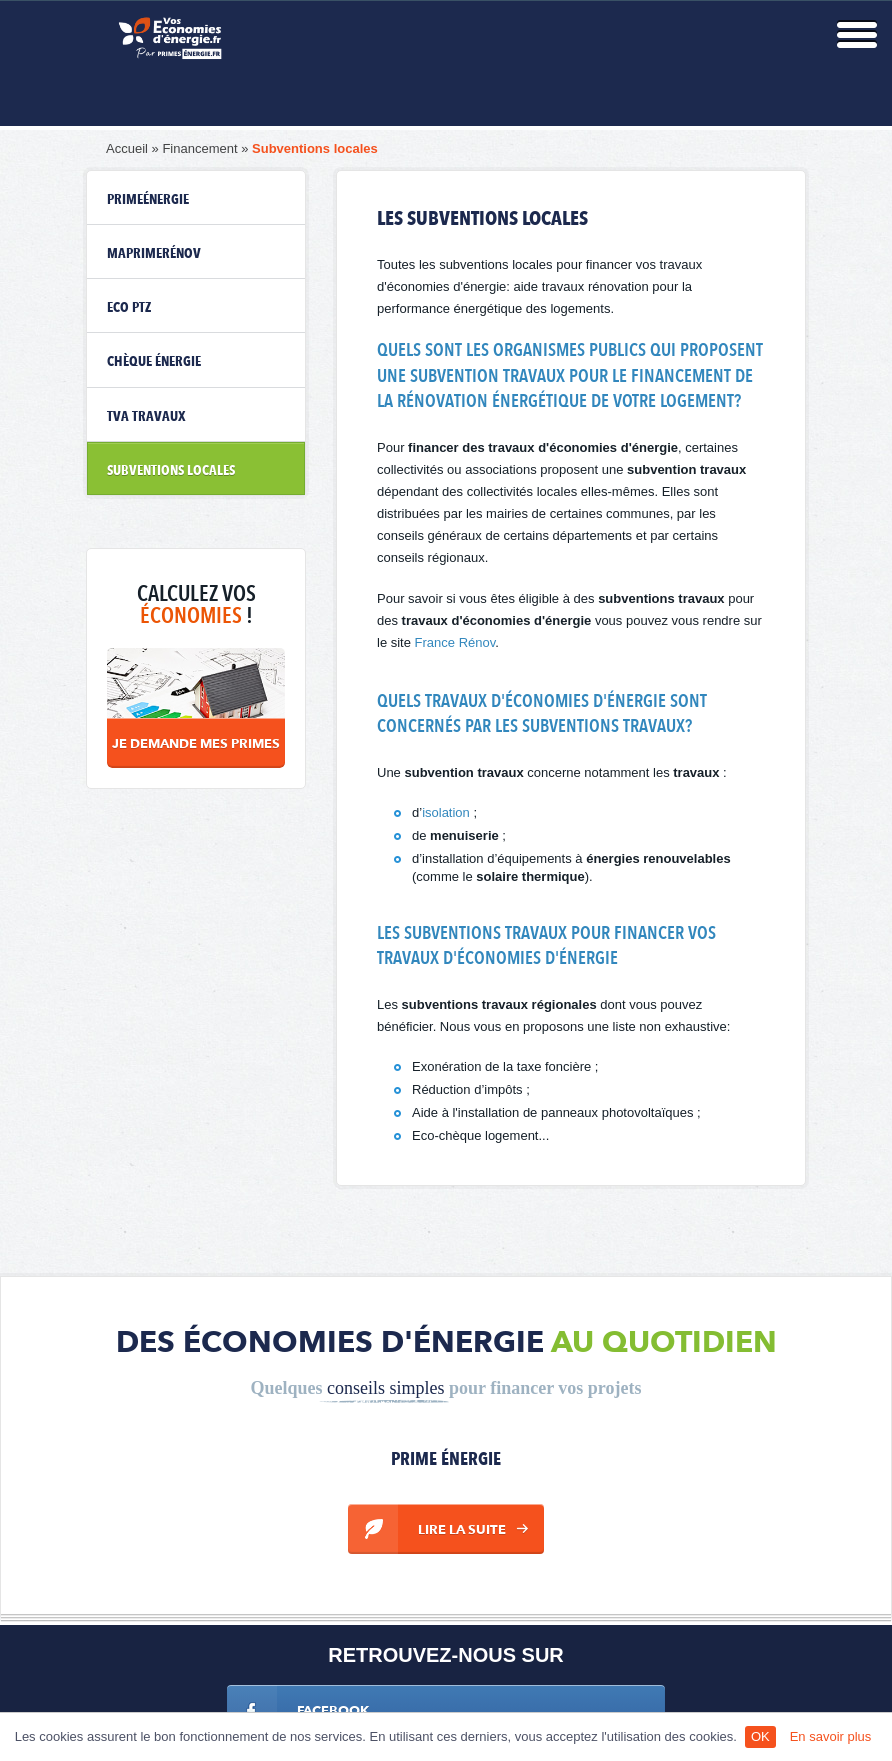 This screenshot has height=1761, width=892. I want to click on OK, so click(760, 1736).